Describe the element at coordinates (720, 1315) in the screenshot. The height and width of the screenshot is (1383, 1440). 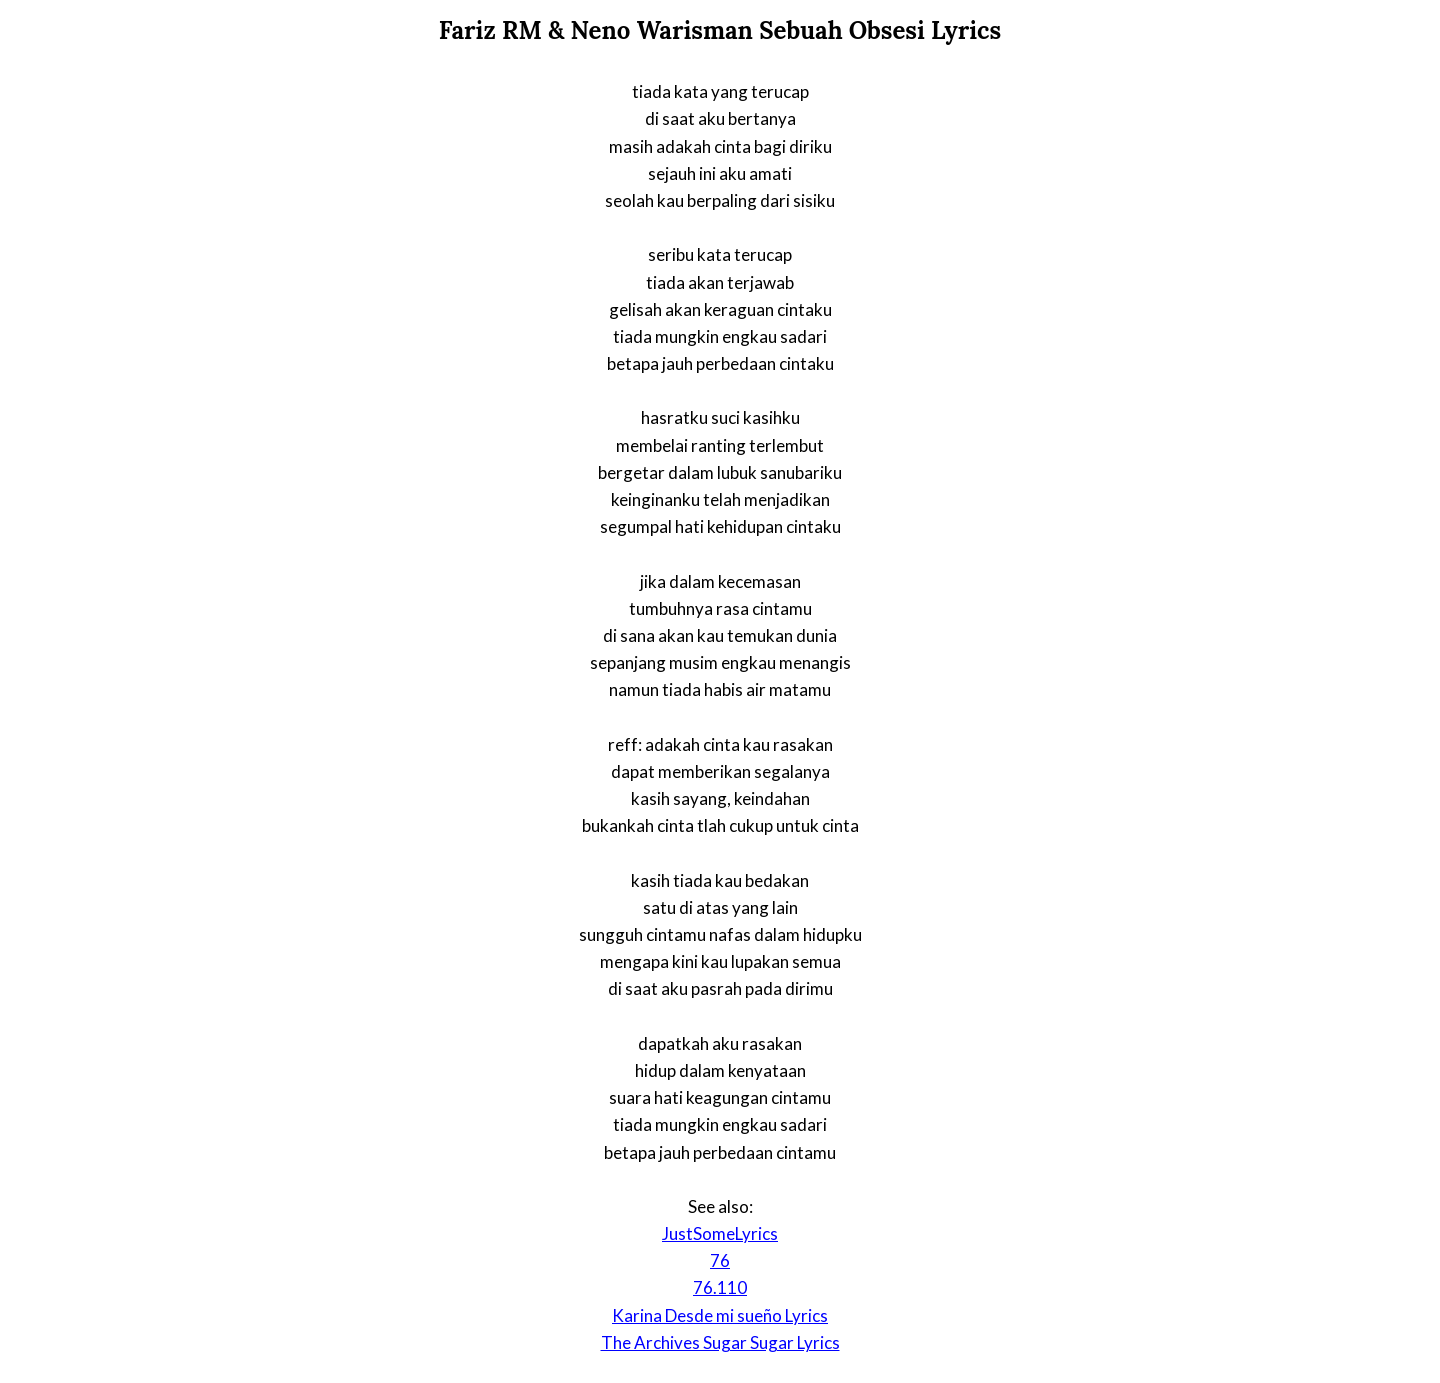
I see `Karina Desde mi sueño Lyrics` at that location.